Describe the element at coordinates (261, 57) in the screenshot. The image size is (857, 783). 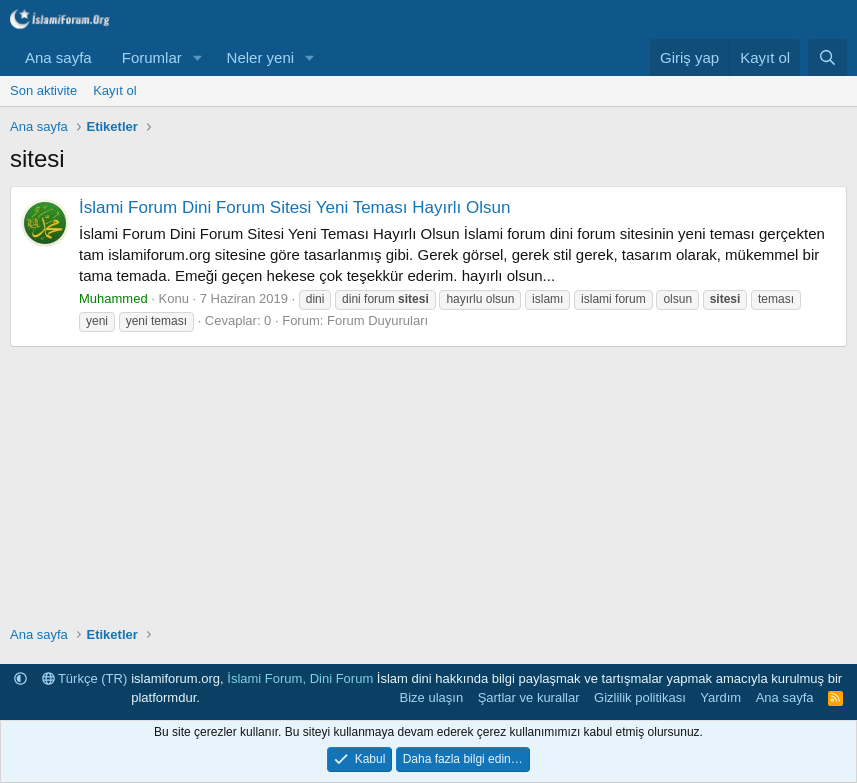
I see `Neler yeni` at that location.